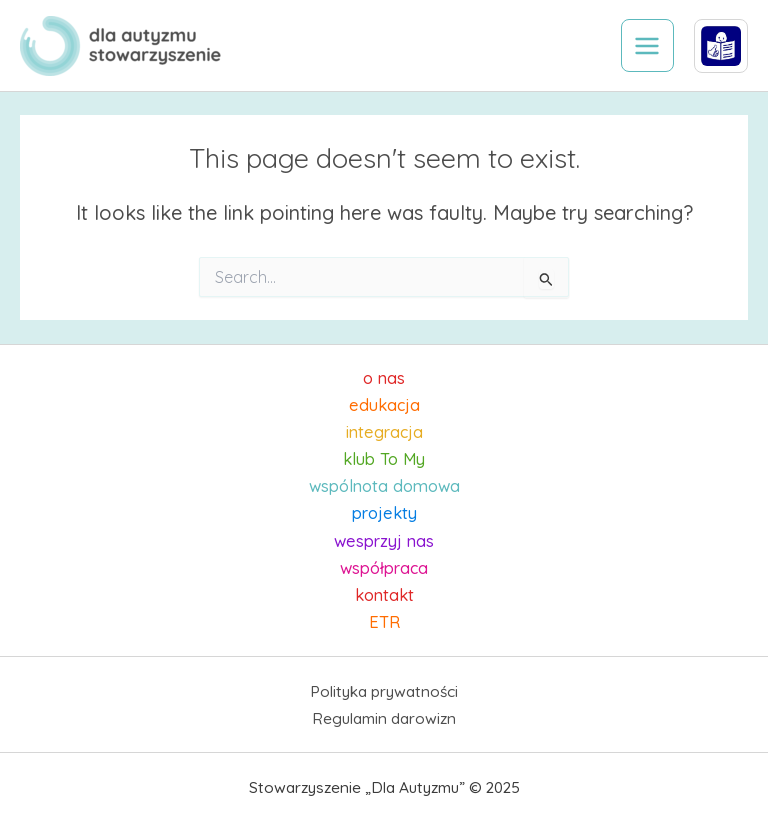  Describe the element at coordinates (384, 378) in the screenshot. I see `o nas` at that location.